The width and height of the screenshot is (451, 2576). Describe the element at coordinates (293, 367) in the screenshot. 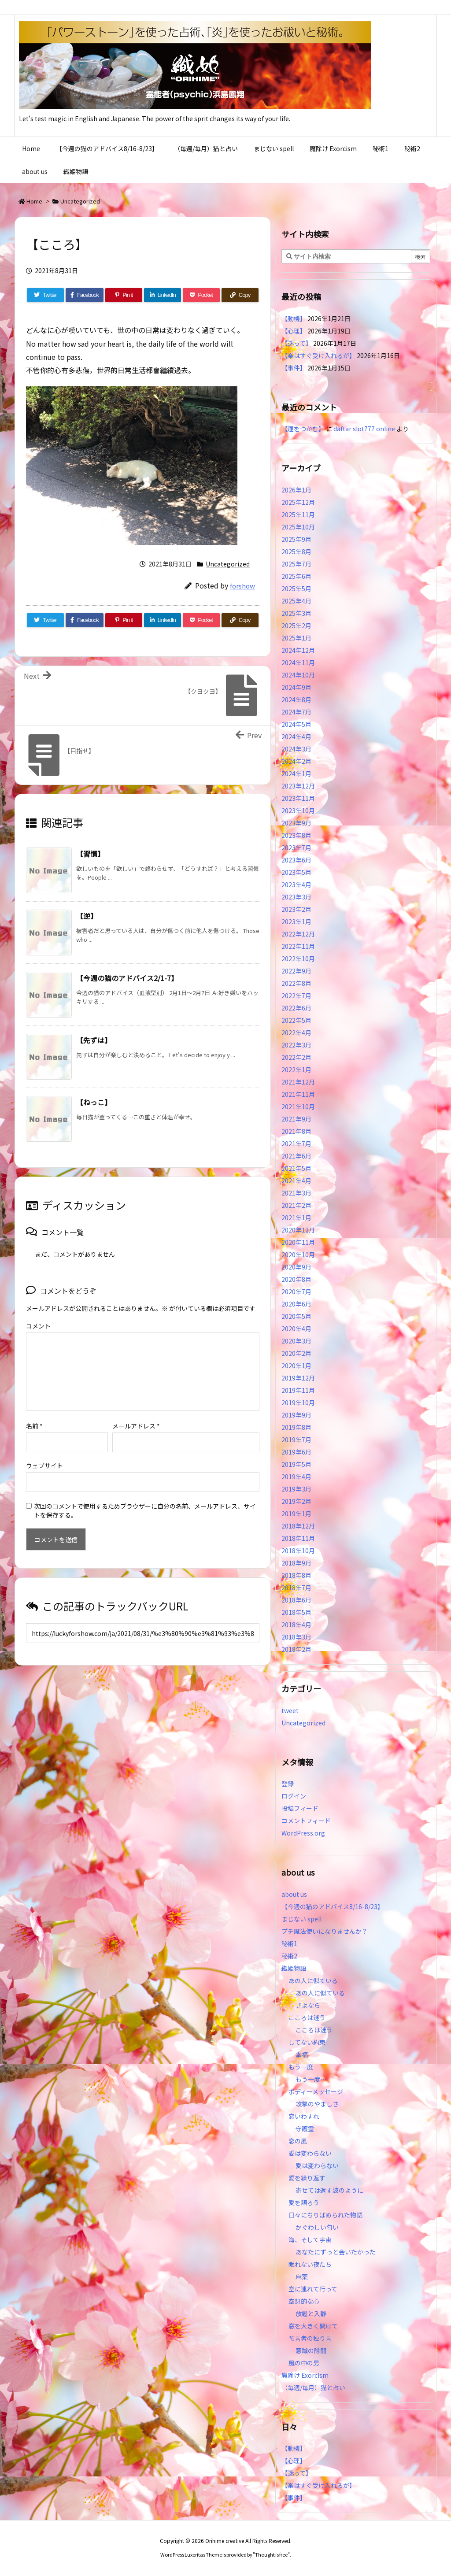

I see `【事件】` at that location.